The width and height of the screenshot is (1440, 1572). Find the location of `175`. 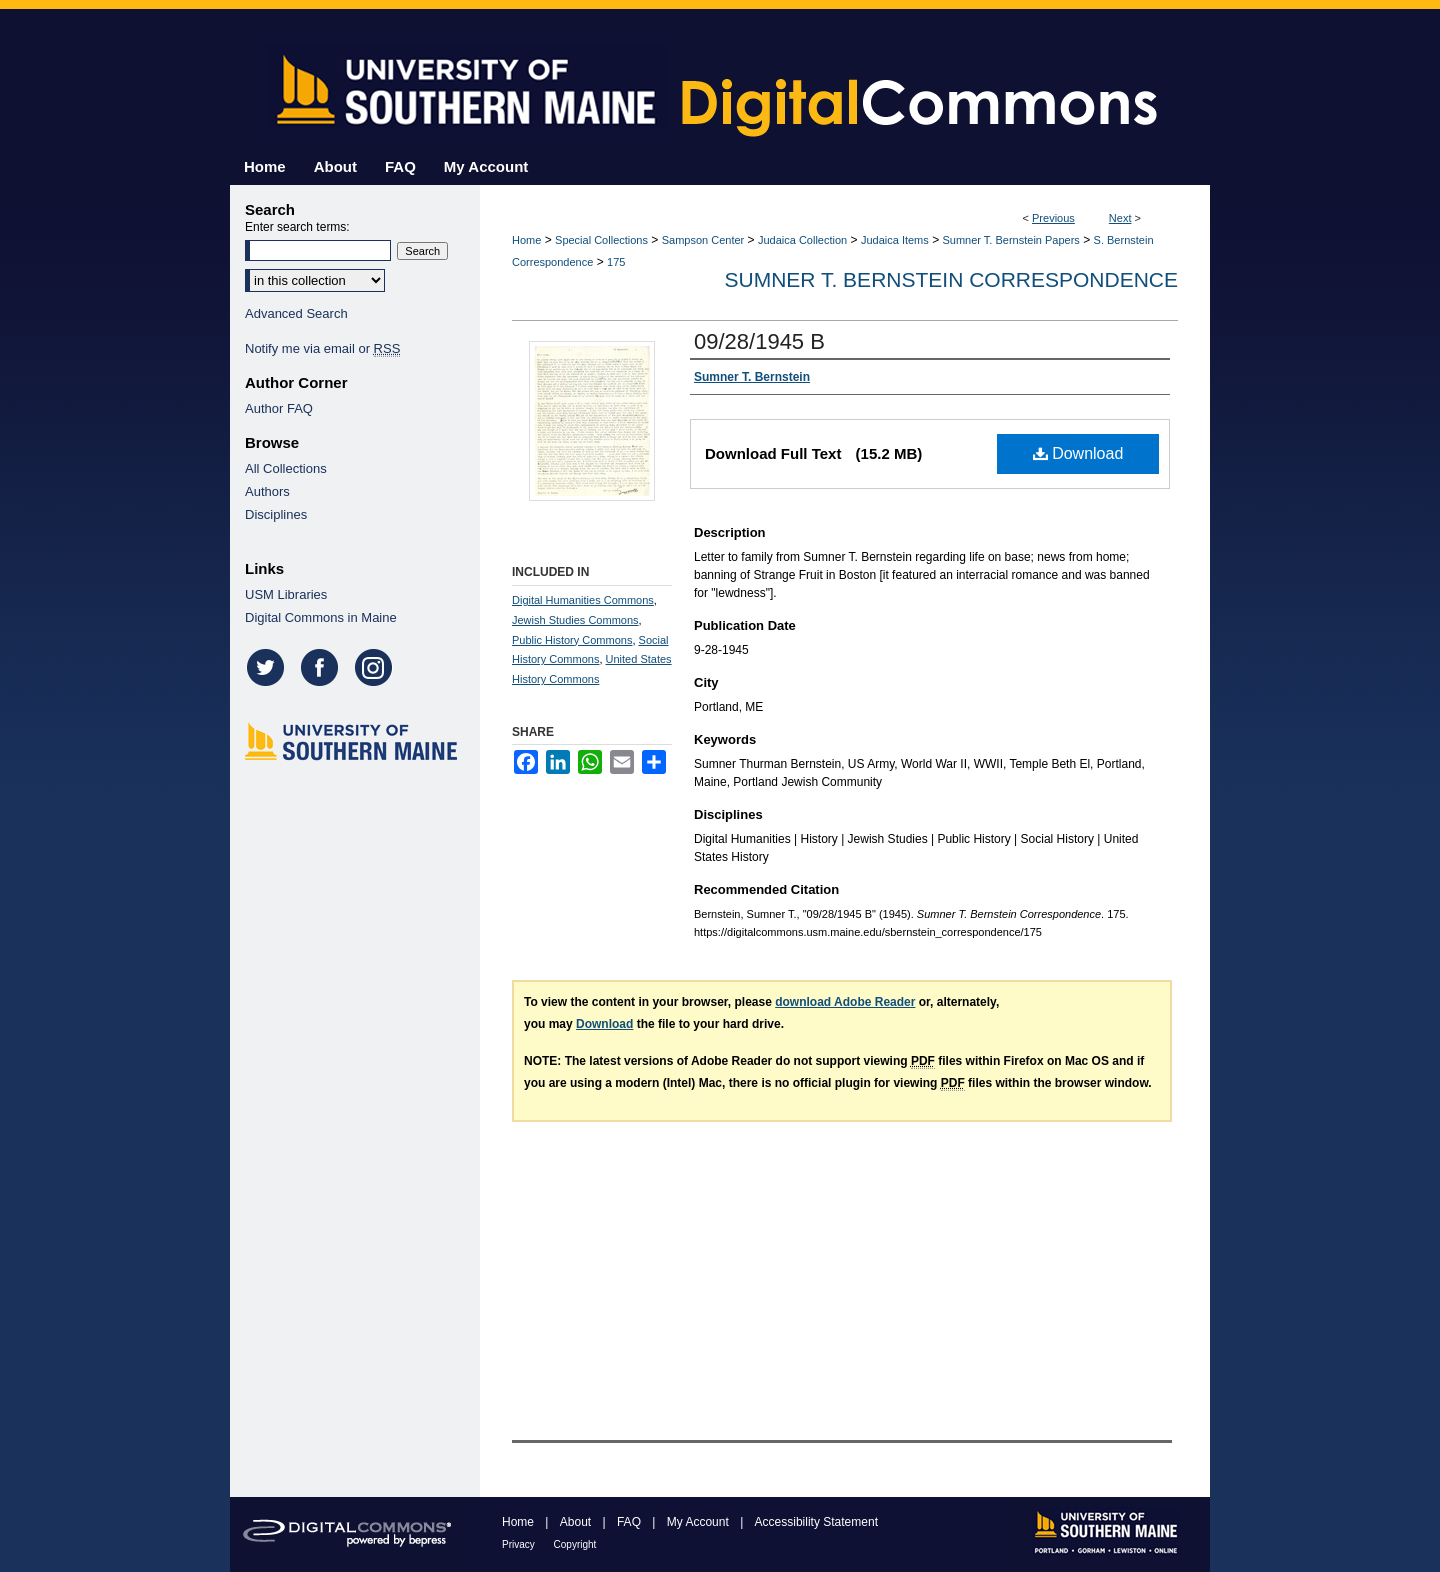

175 is located at coordinates (616, 262).